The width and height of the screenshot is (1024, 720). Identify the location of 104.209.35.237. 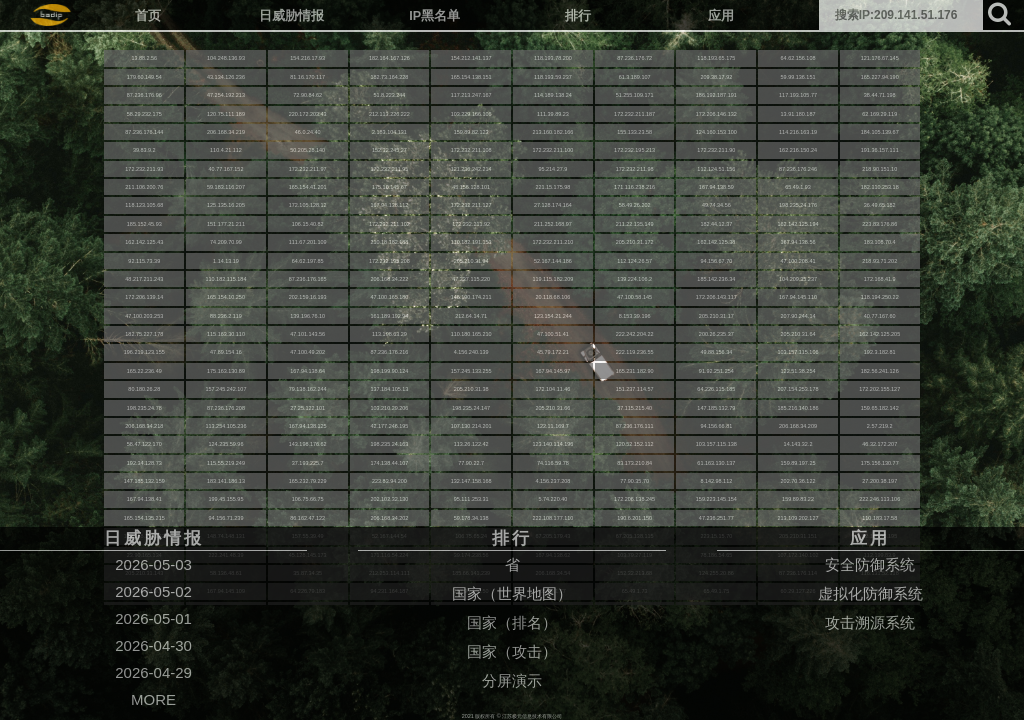
(798, 279).